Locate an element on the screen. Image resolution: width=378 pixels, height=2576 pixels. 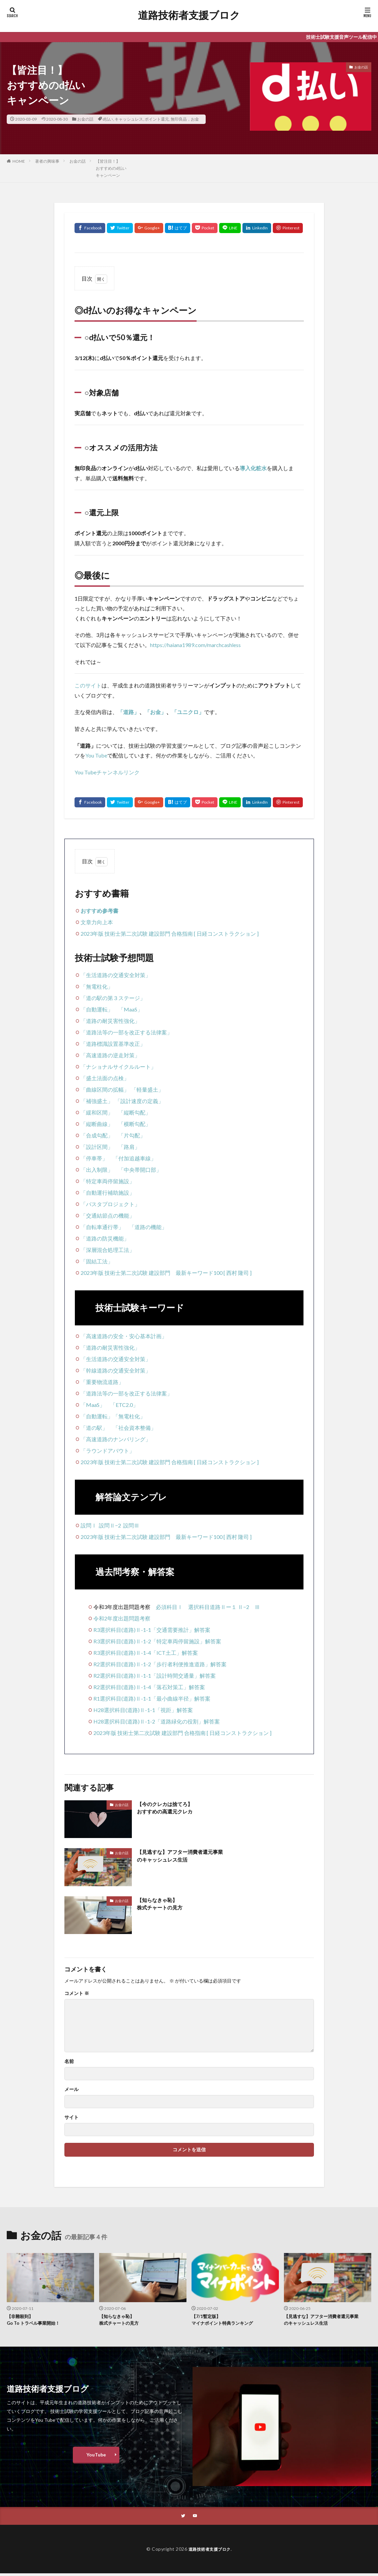
H28選択科目(道路)Ⅱ-1-1「視距」解答案 is located at coordinates (143, 1710).